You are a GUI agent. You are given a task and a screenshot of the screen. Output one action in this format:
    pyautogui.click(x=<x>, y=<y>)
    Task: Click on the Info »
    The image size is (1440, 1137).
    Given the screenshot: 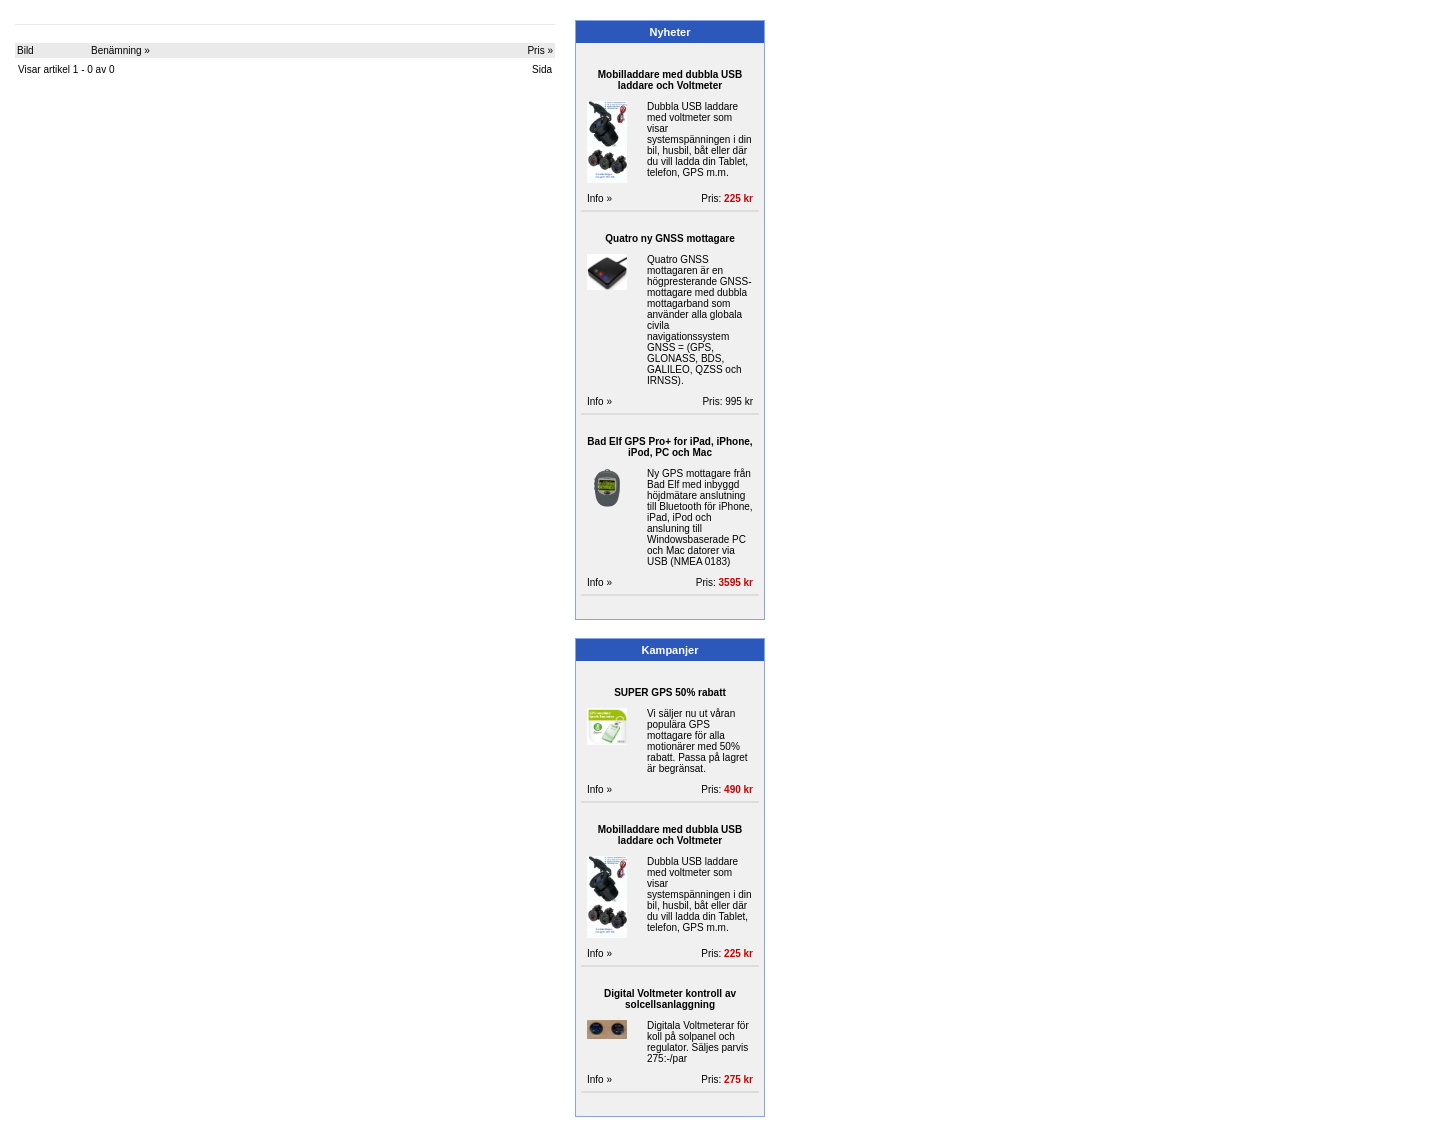 What is the action you would take?
    pyautogui.click(x=599, y=198)
    